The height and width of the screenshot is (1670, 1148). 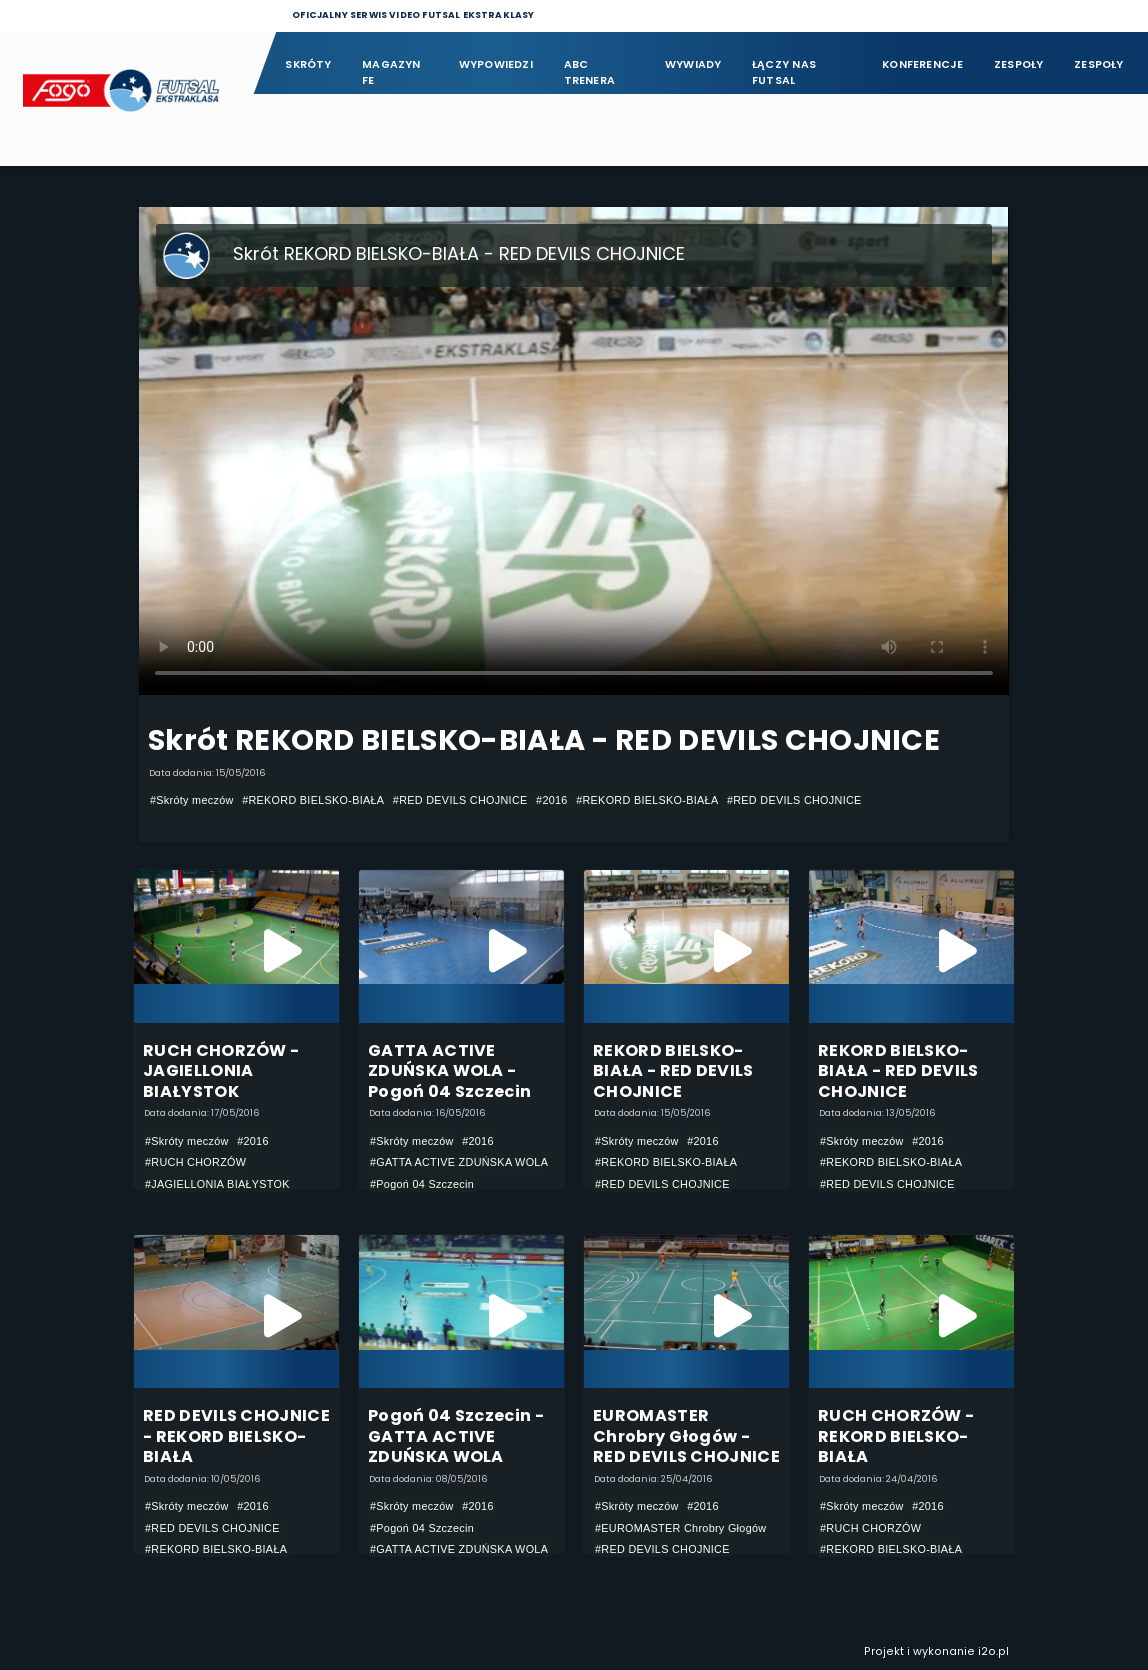 What do you see at coordinates (590, 72) in the screenshot?
I see `ABC Trenera` at bounding box center [590, 72].